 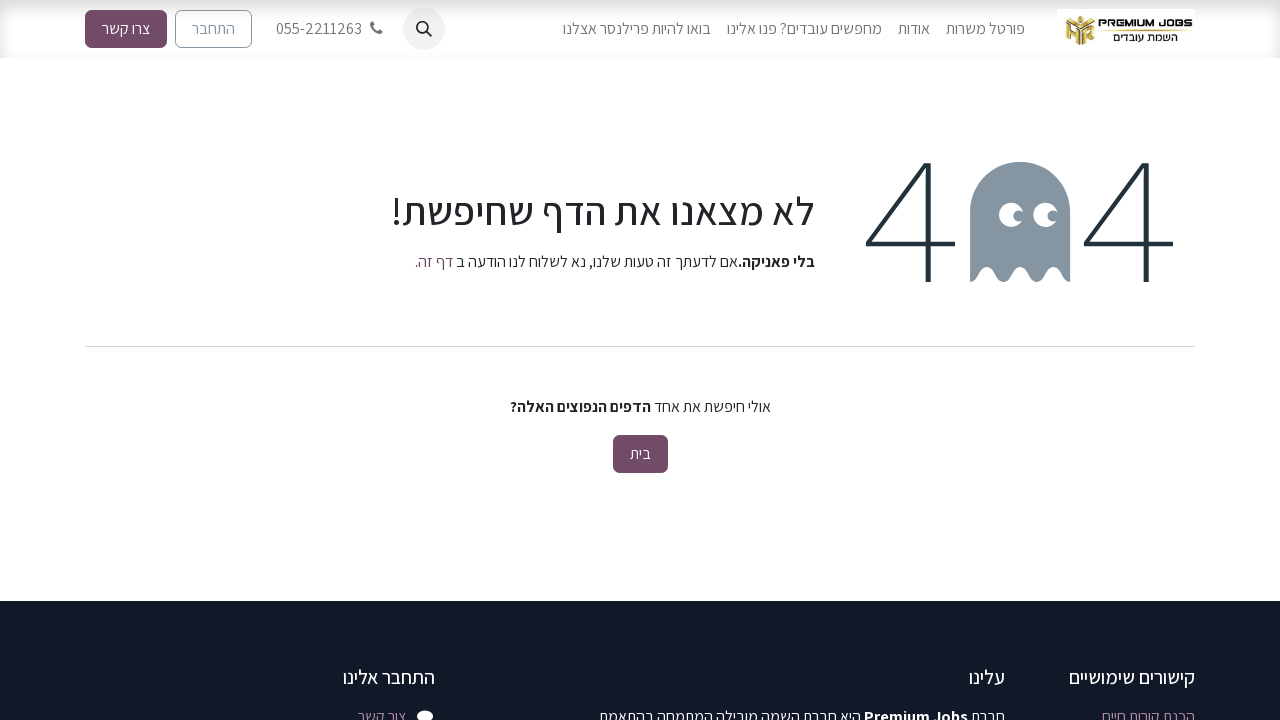 I want to click on 055-2211263, so click(x=331, y=28).